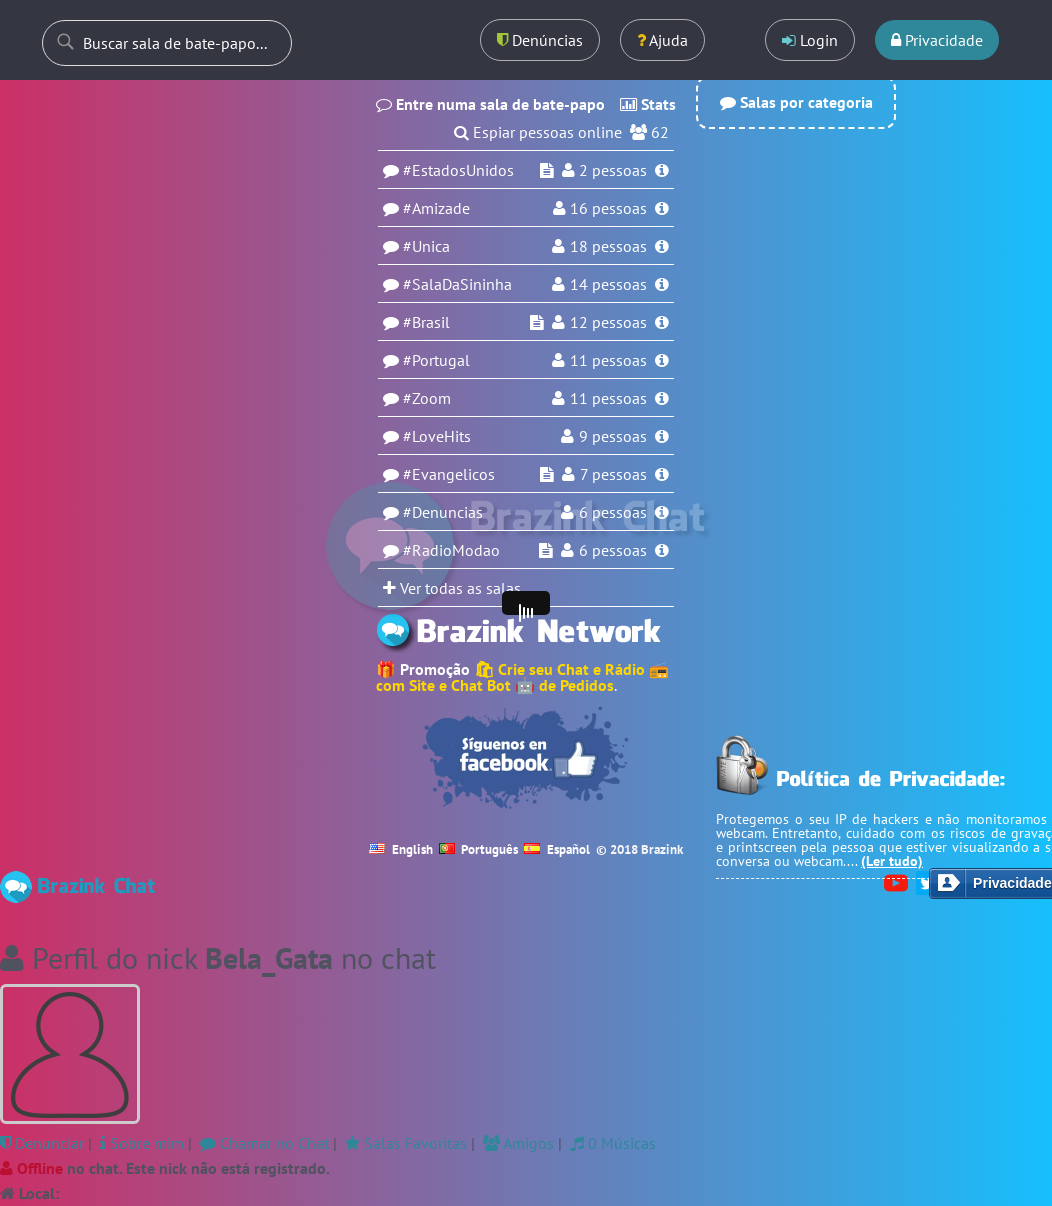  I want to click on Chamar no Chat, so click(264, 1143).